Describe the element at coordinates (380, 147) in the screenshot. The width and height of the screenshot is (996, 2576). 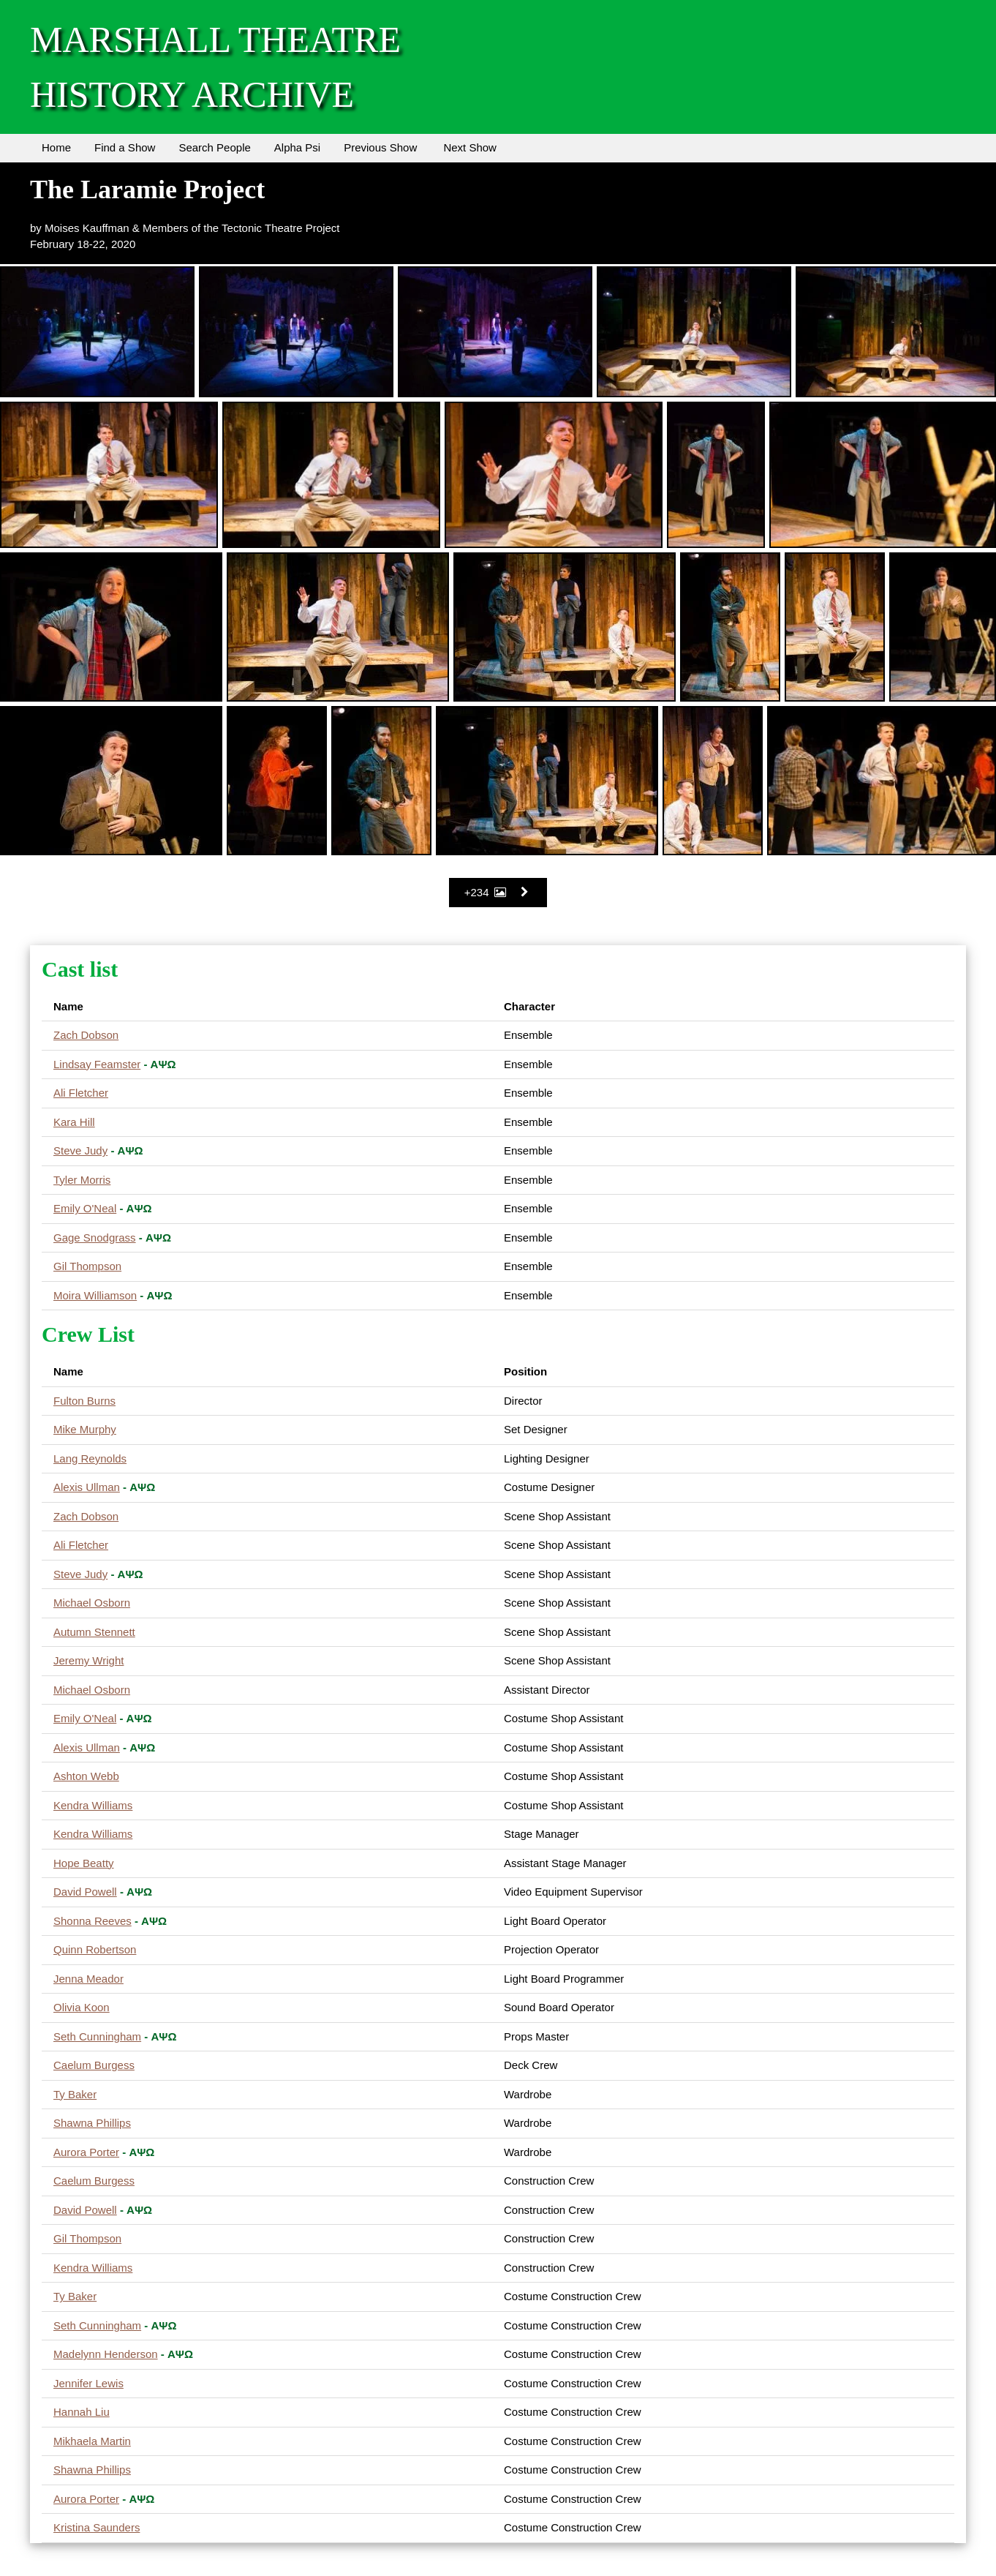
I see `Previous Show` at that location.